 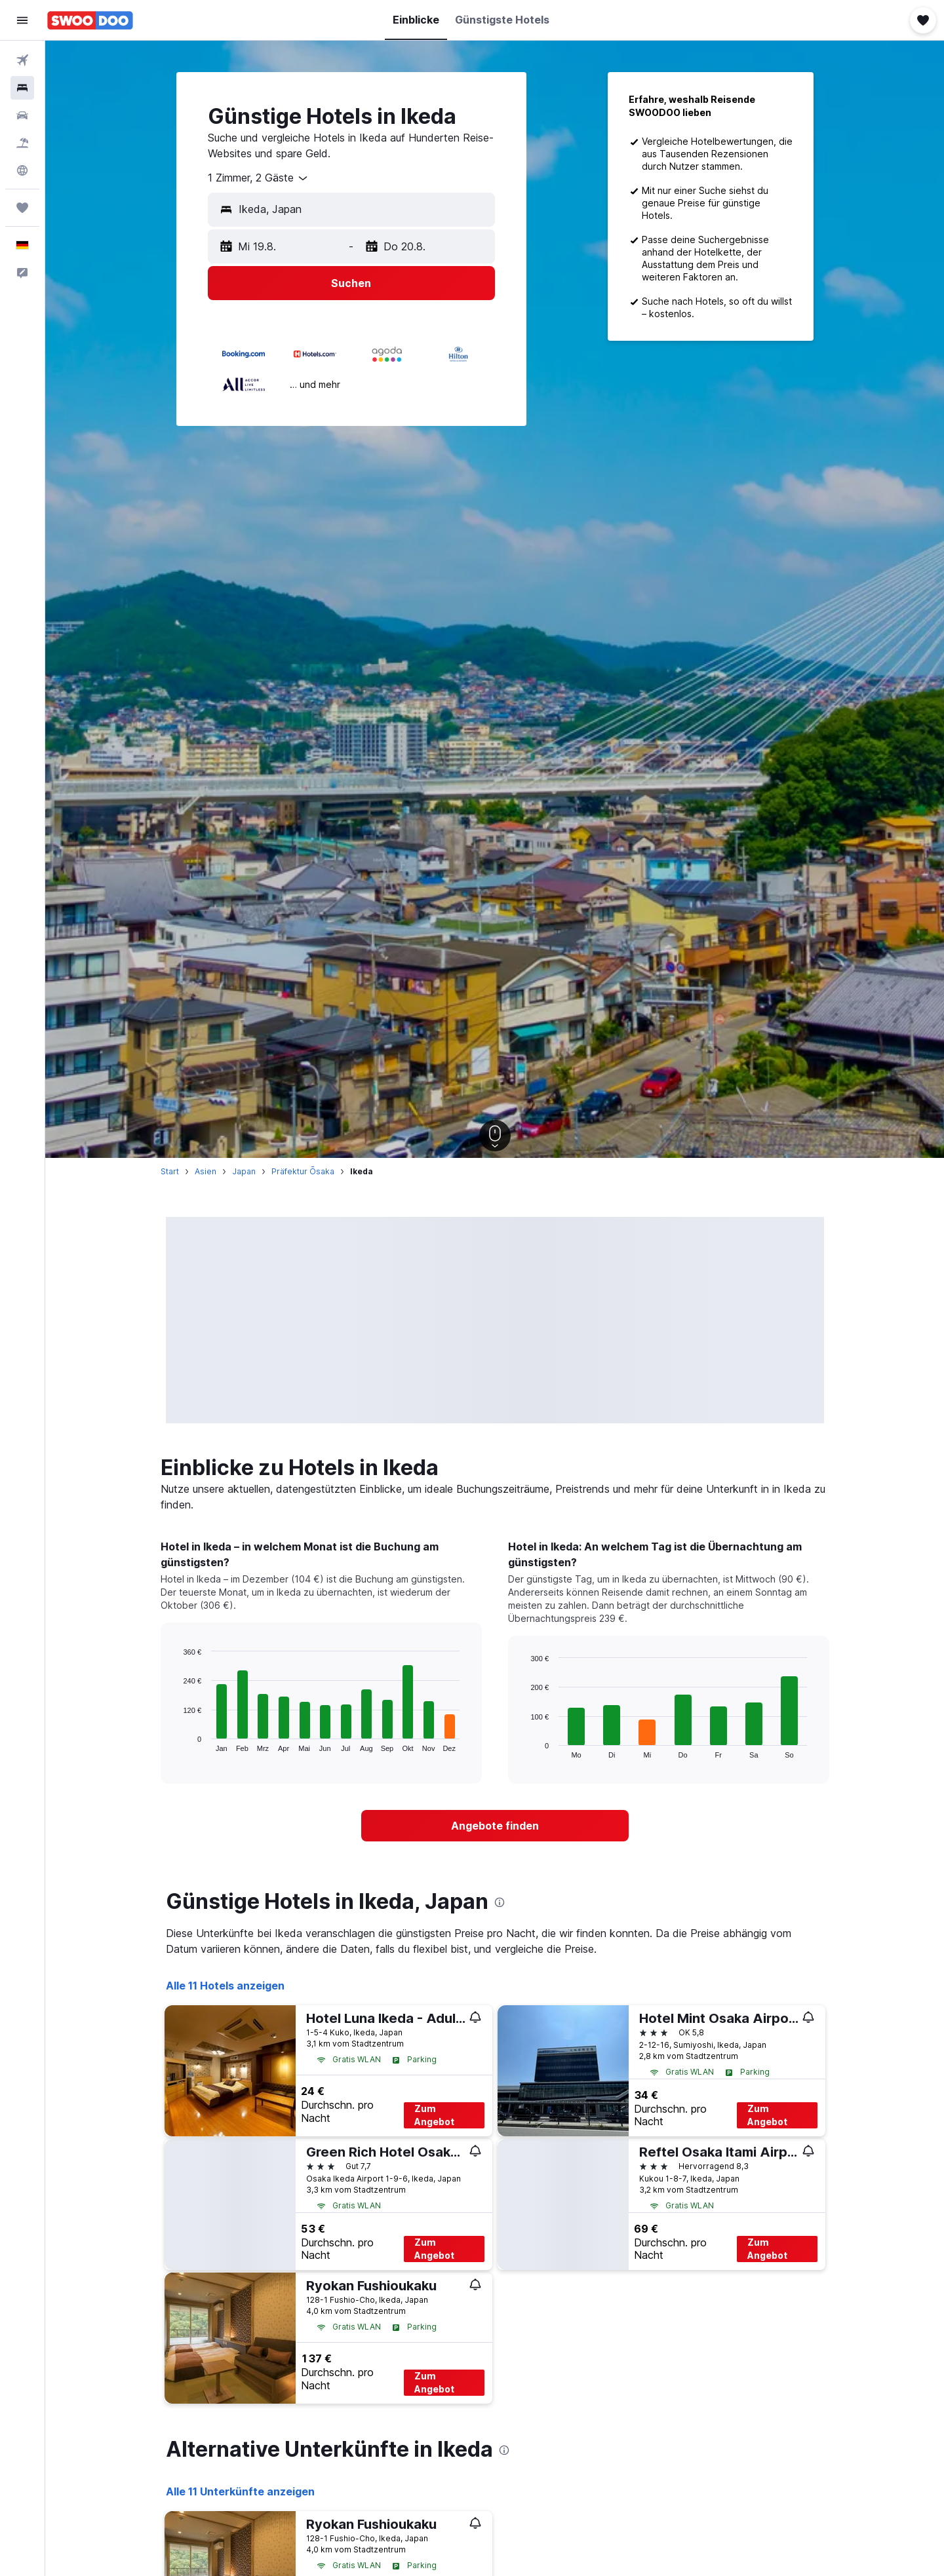 I want to click on [Nach Flügen suchen], so click(x=22, y=60).